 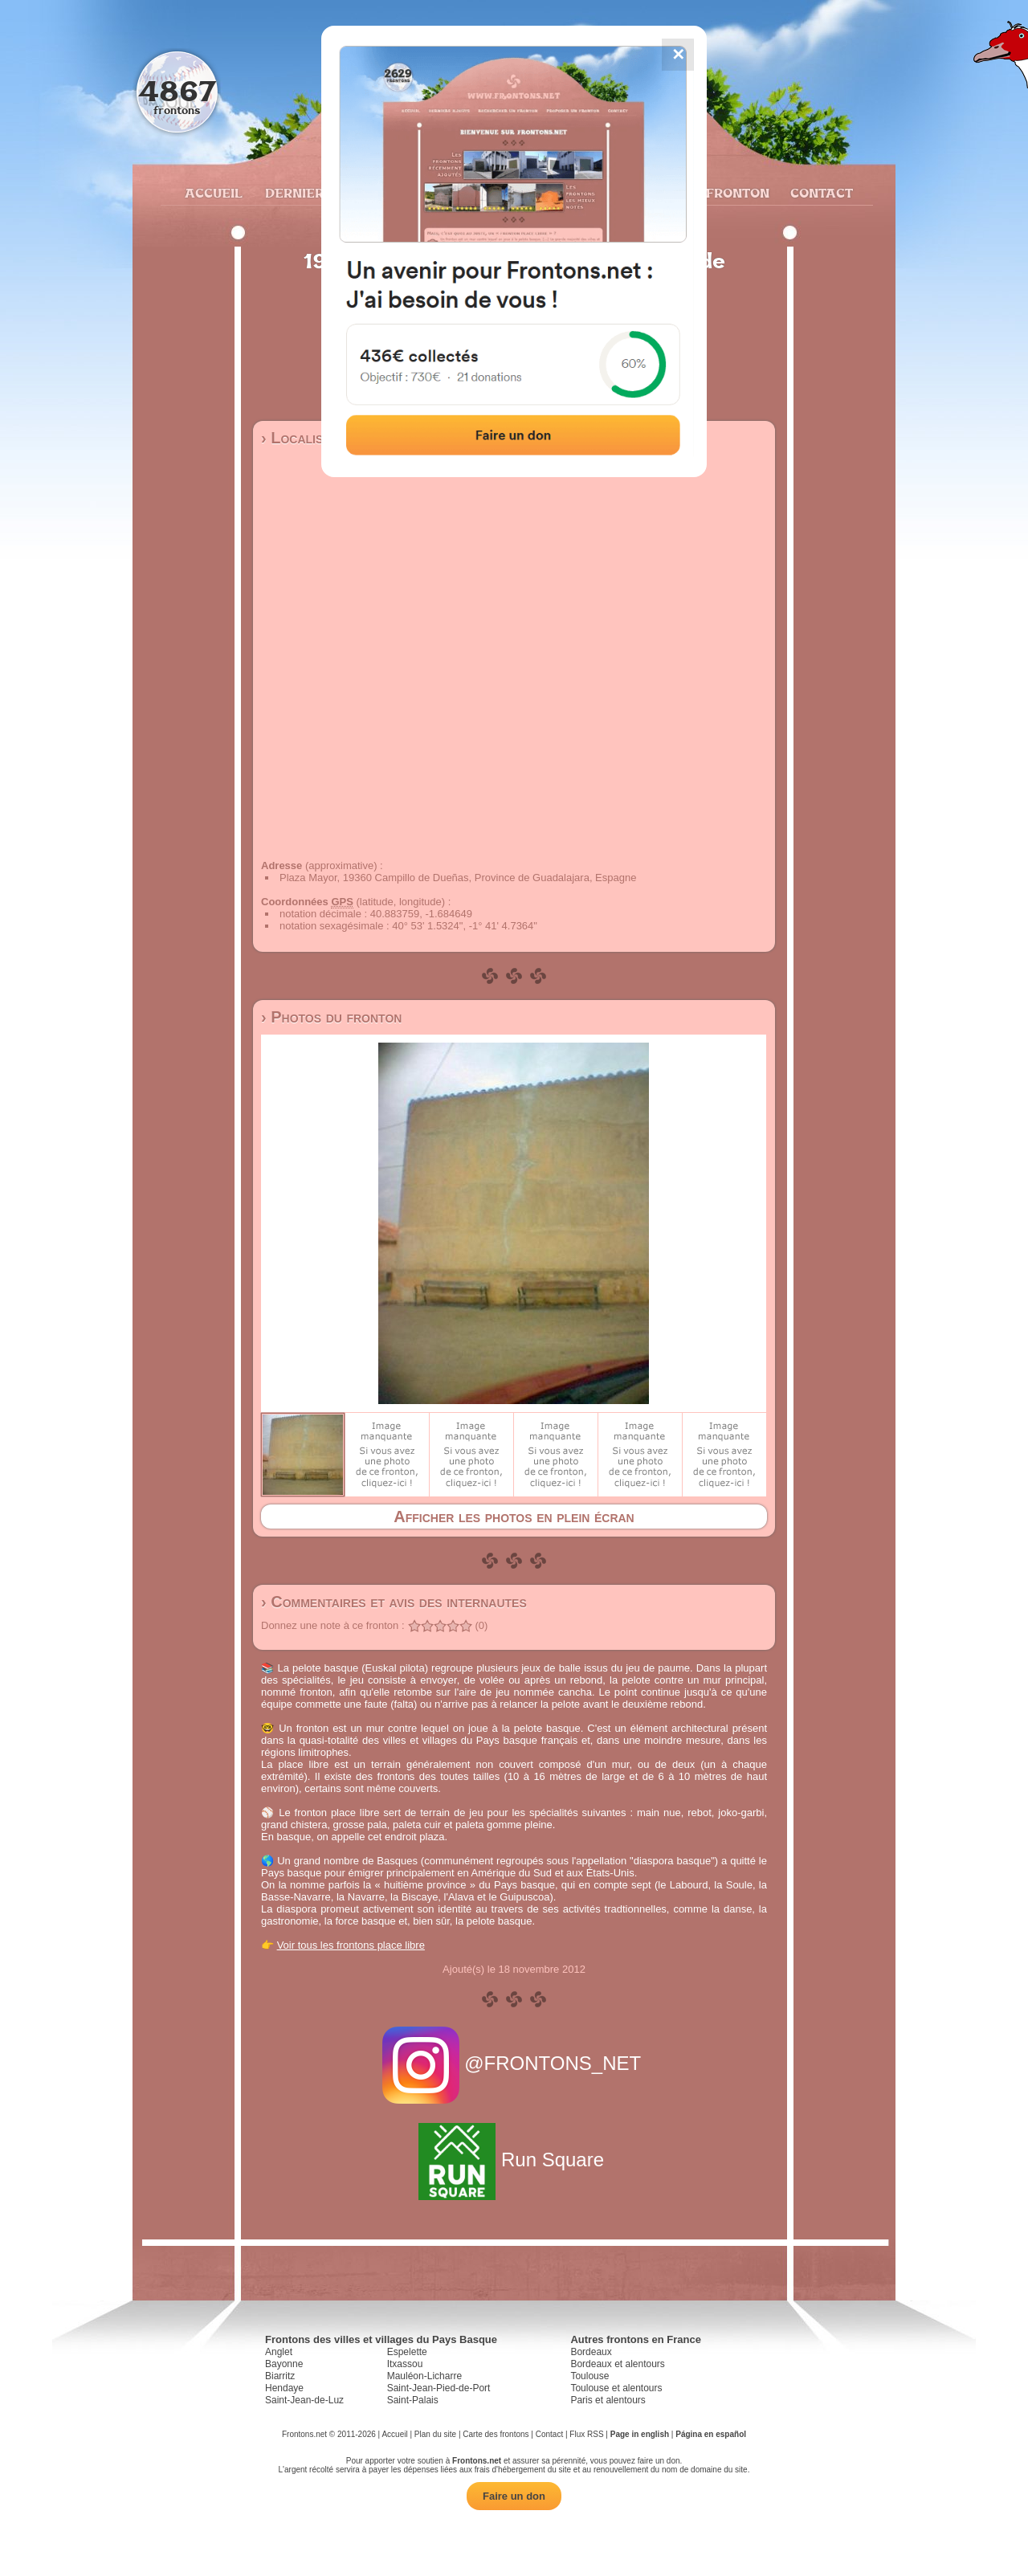 What do you see at coordinates (435, 2434) in the screenshot?
I see `Plan du site` at bounding box center [435, 2434].